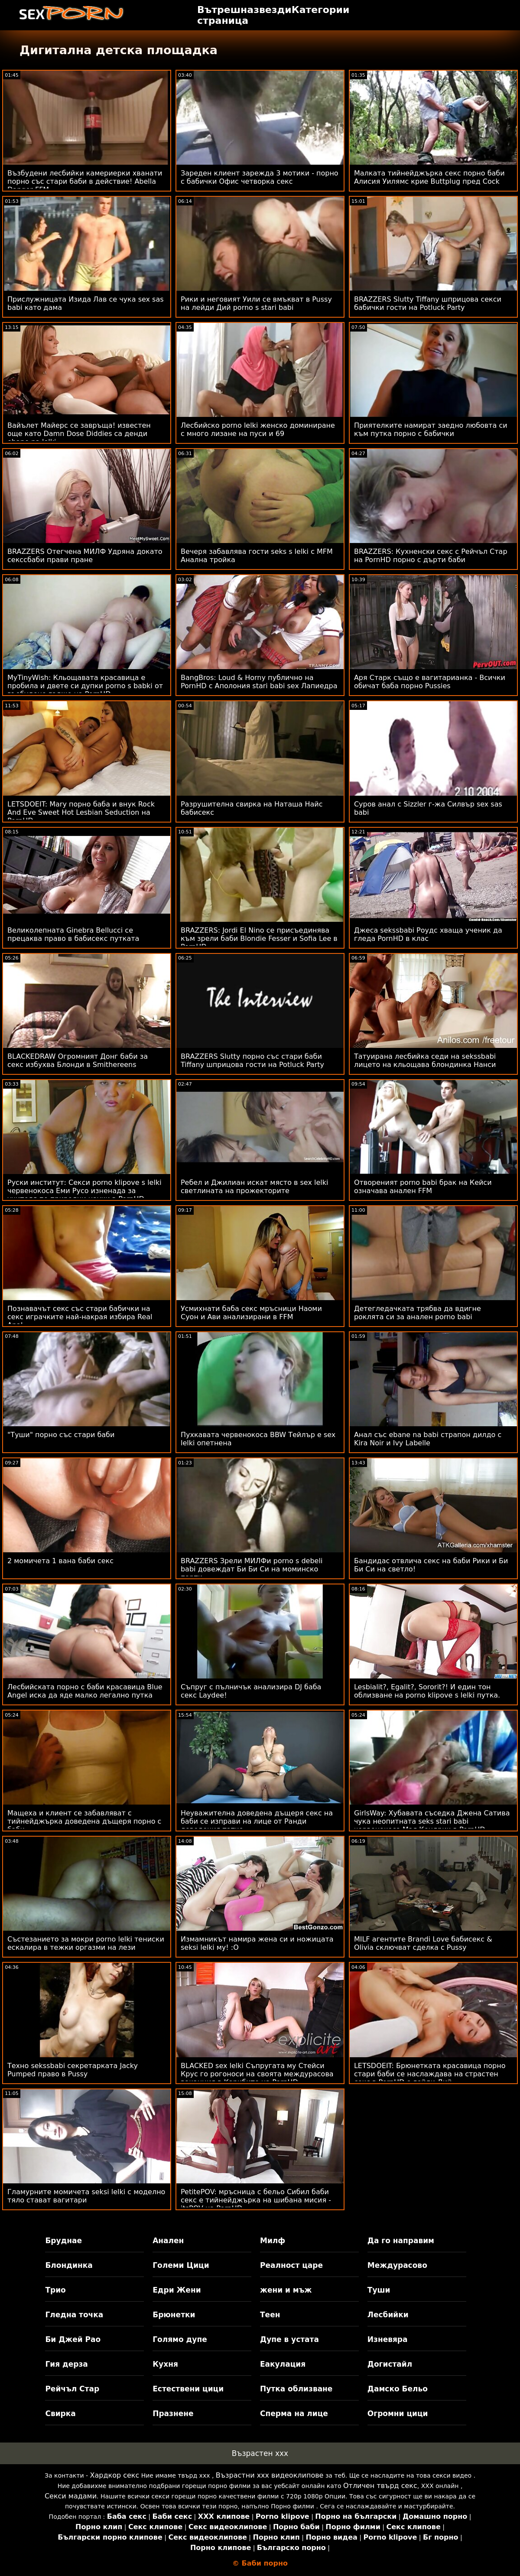 This screenshot has height=2576, width=520. I want to click on Анал със ebane na babi страпон дилдо с Kira Noir и Ivy Labelle, so click(427, 1439).